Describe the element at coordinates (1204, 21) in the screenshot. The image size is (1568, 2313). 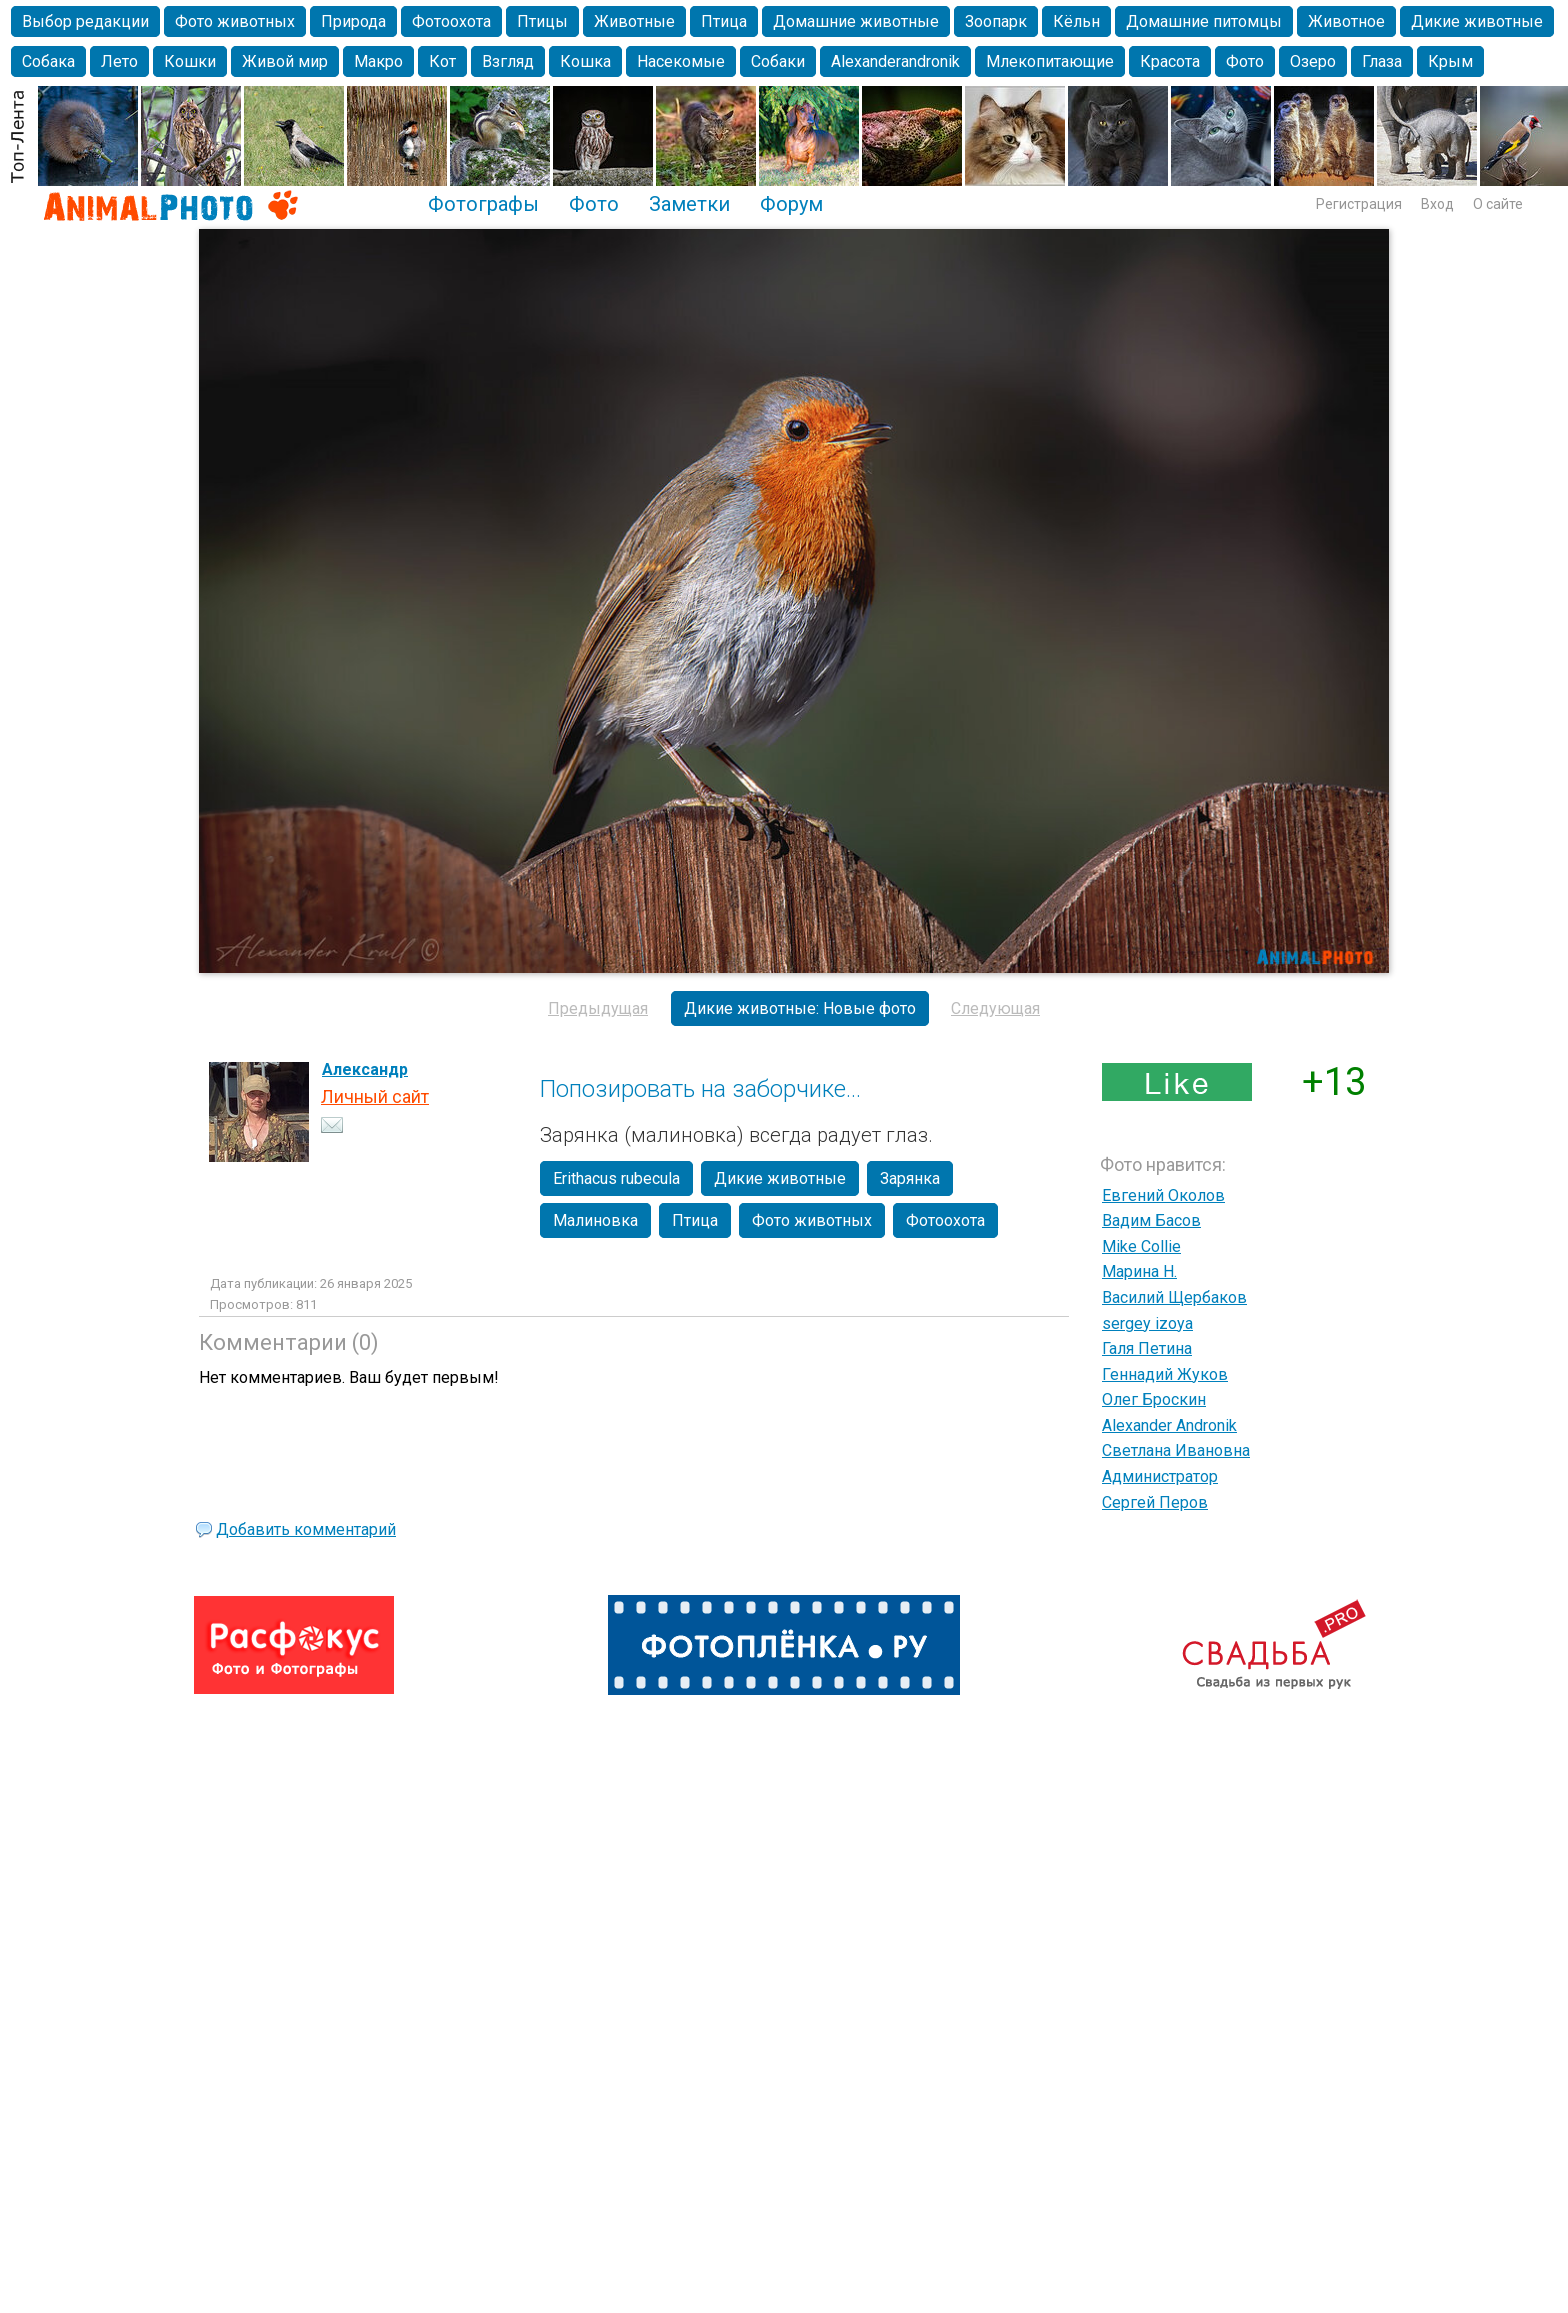
I see `Домашние питомцы` at that location.